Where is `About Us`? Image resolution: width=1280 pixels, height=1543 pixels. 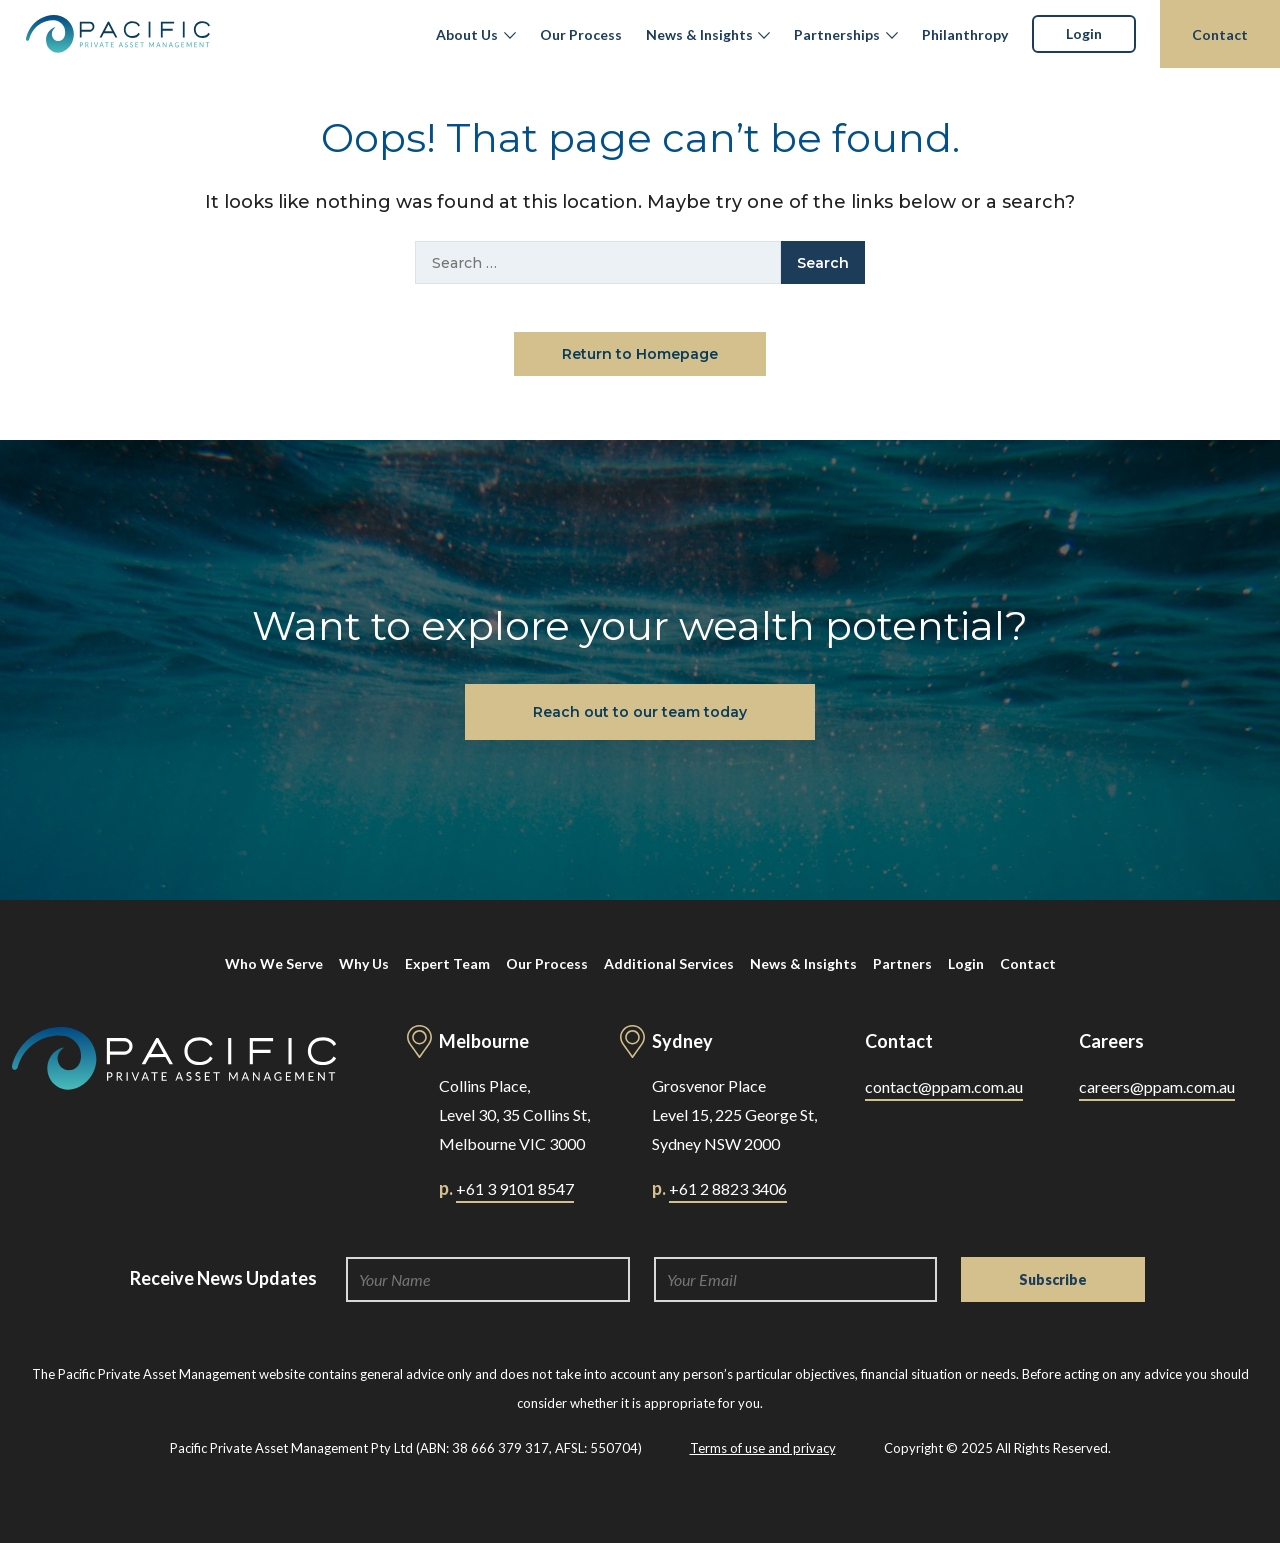
About Us is located at coordinates (467, 34).